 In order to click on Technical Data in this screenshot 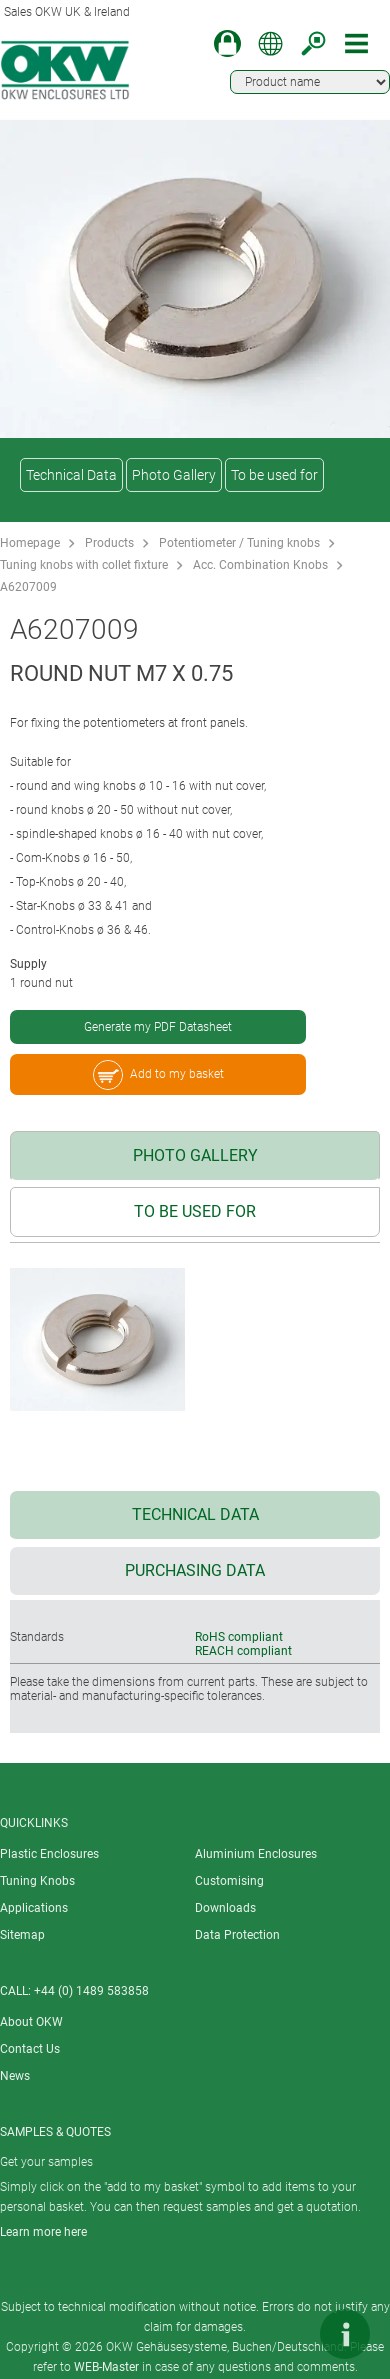, I will do `click(71, 475)`.